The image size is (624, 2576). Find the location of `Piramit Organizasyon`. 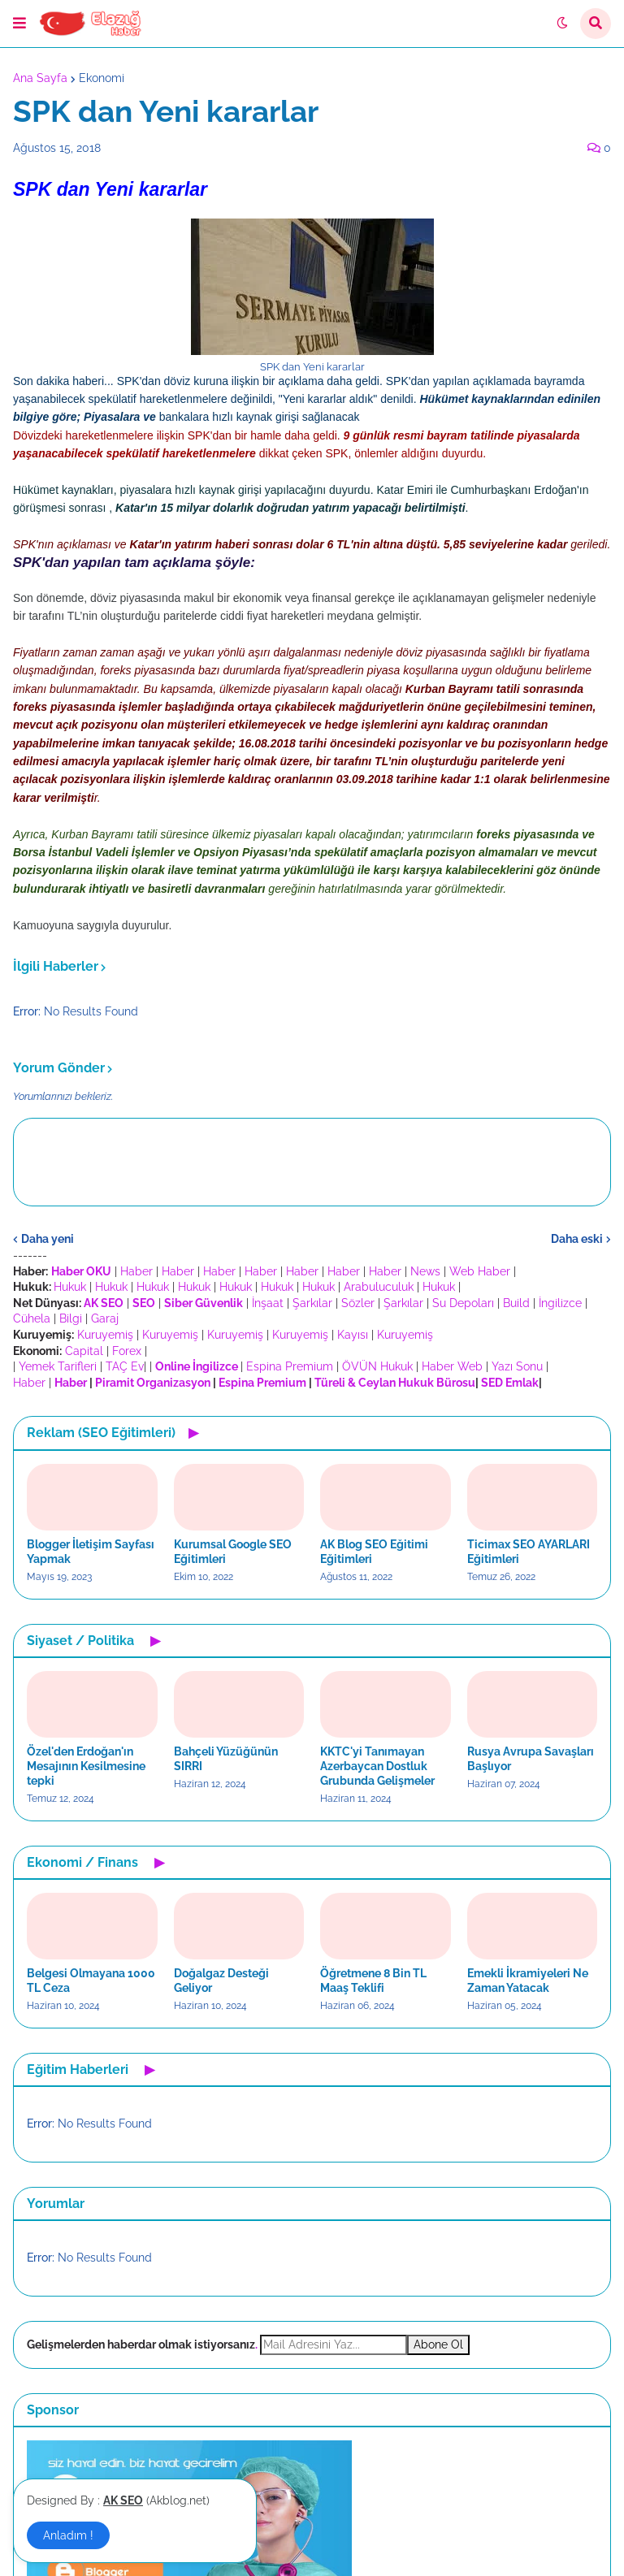

Piramit Organizasyon is located at coordinates (152, 1382).